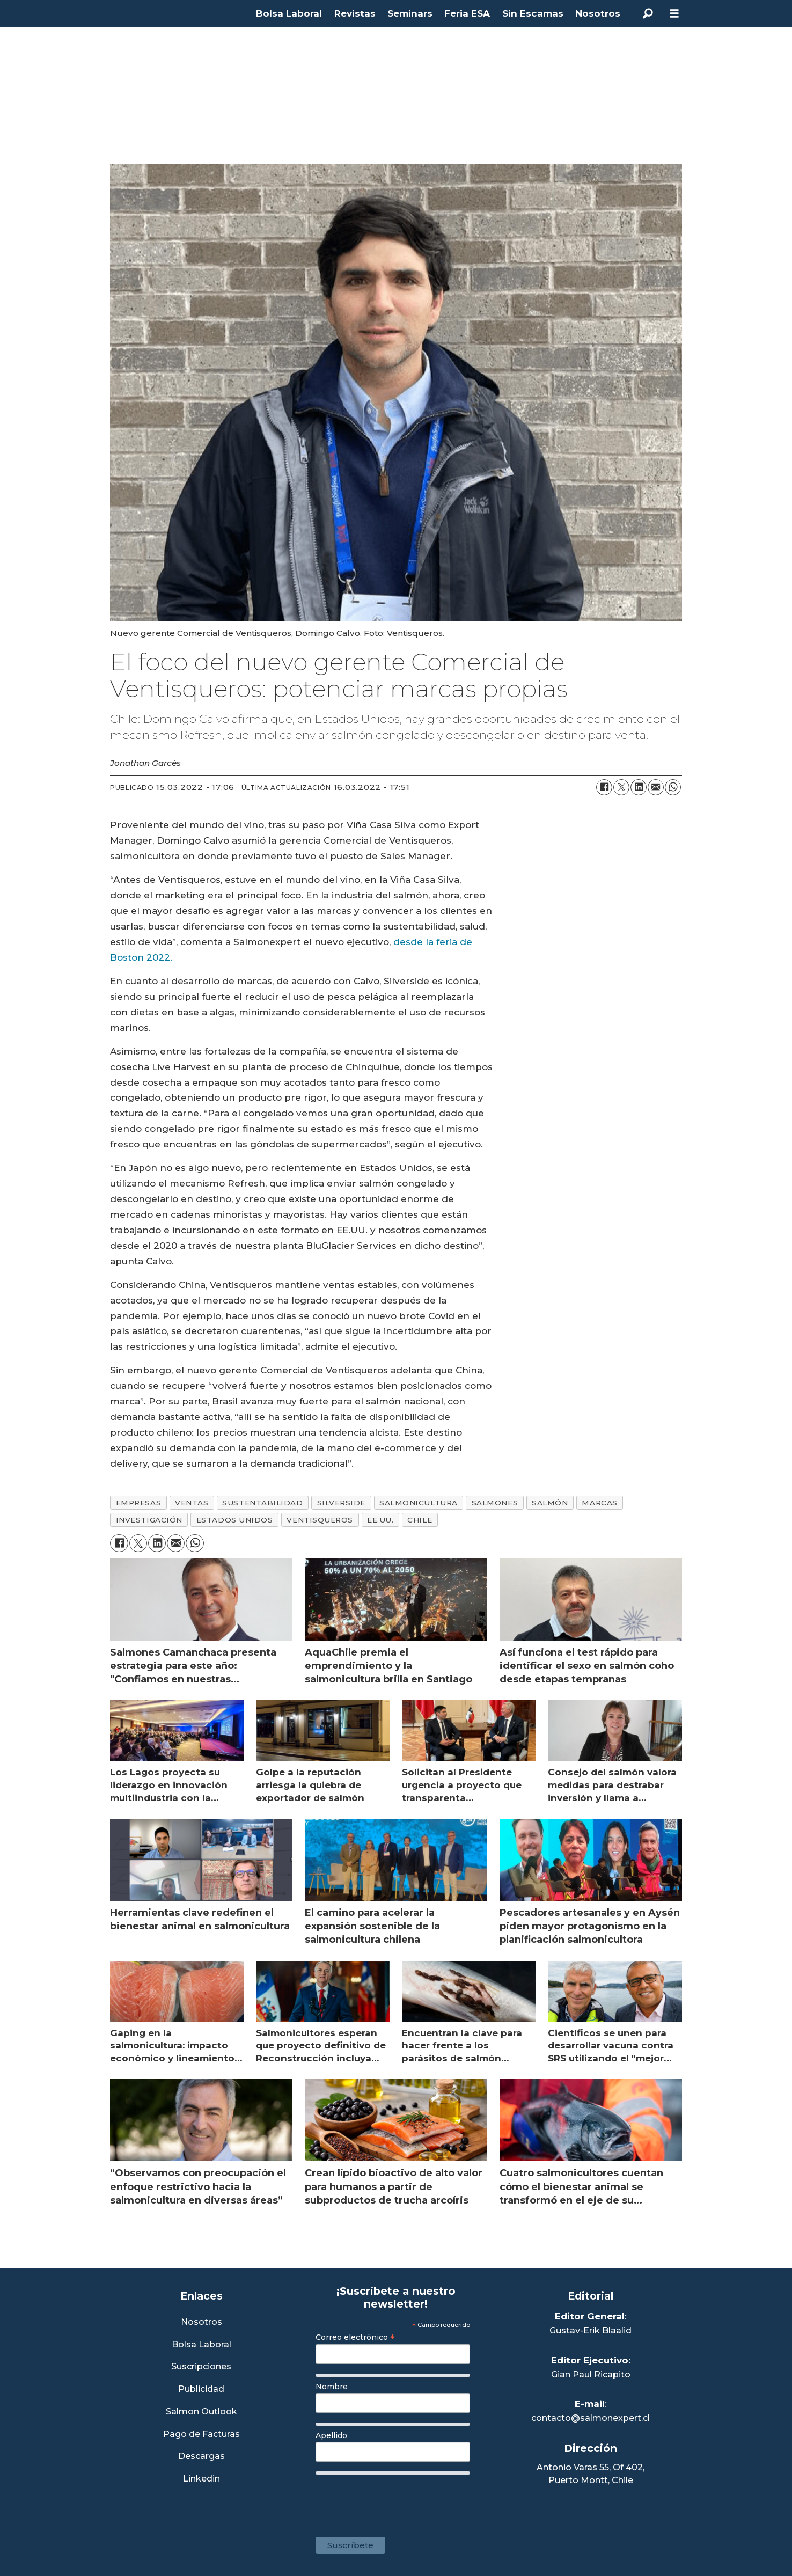 Image resolution: width=792 pixels, height=2576 pixels. I want to click on marcas, so click(599, 1502).